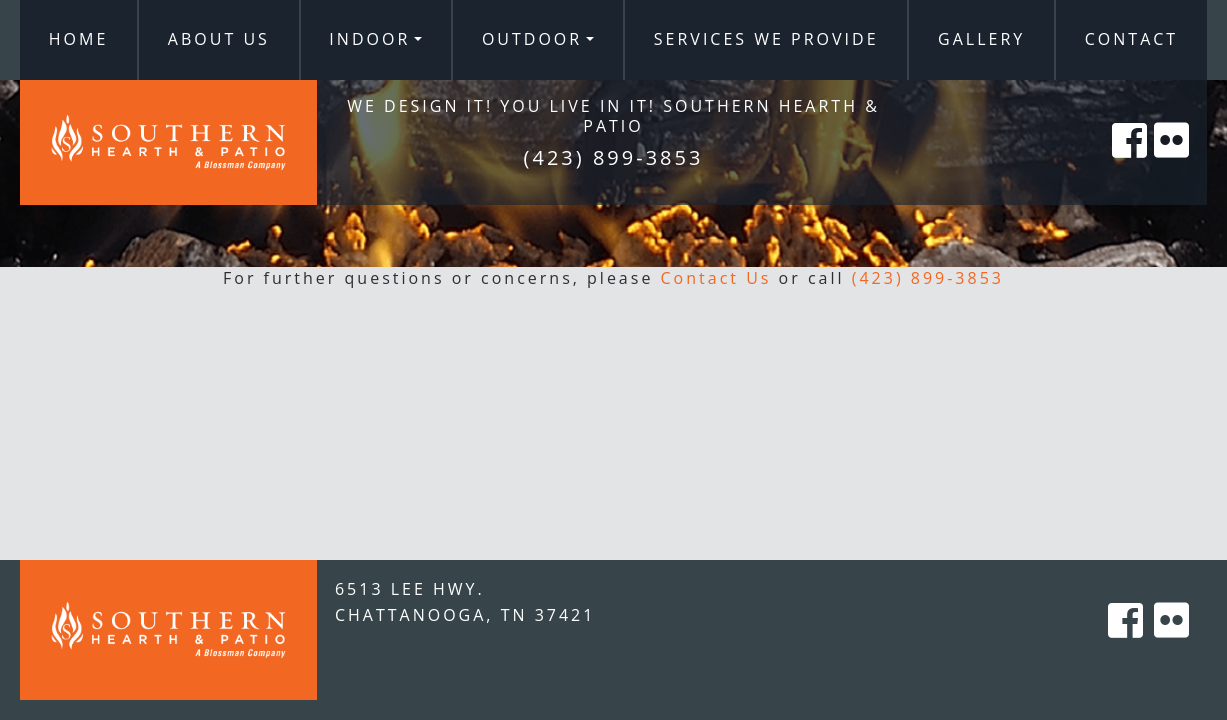 The width and height of the screenshot is (1227, 720). I want to click on [Southern Hearth on Flicker], so click(1173, 162).